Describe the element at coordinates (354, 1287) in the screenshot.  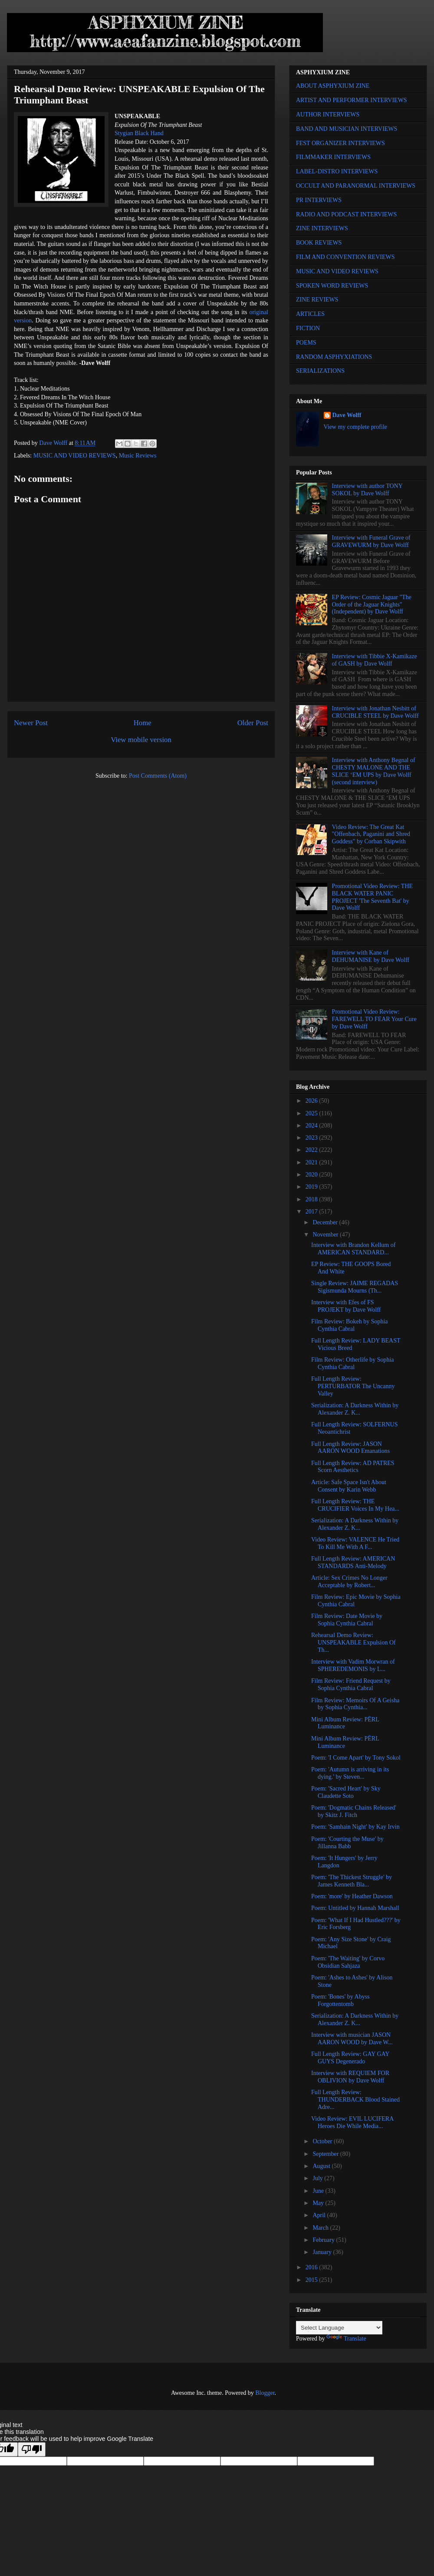
I see `Single Review: JAIME REGADAS Sigismunda Mourns (Th...` at that location.